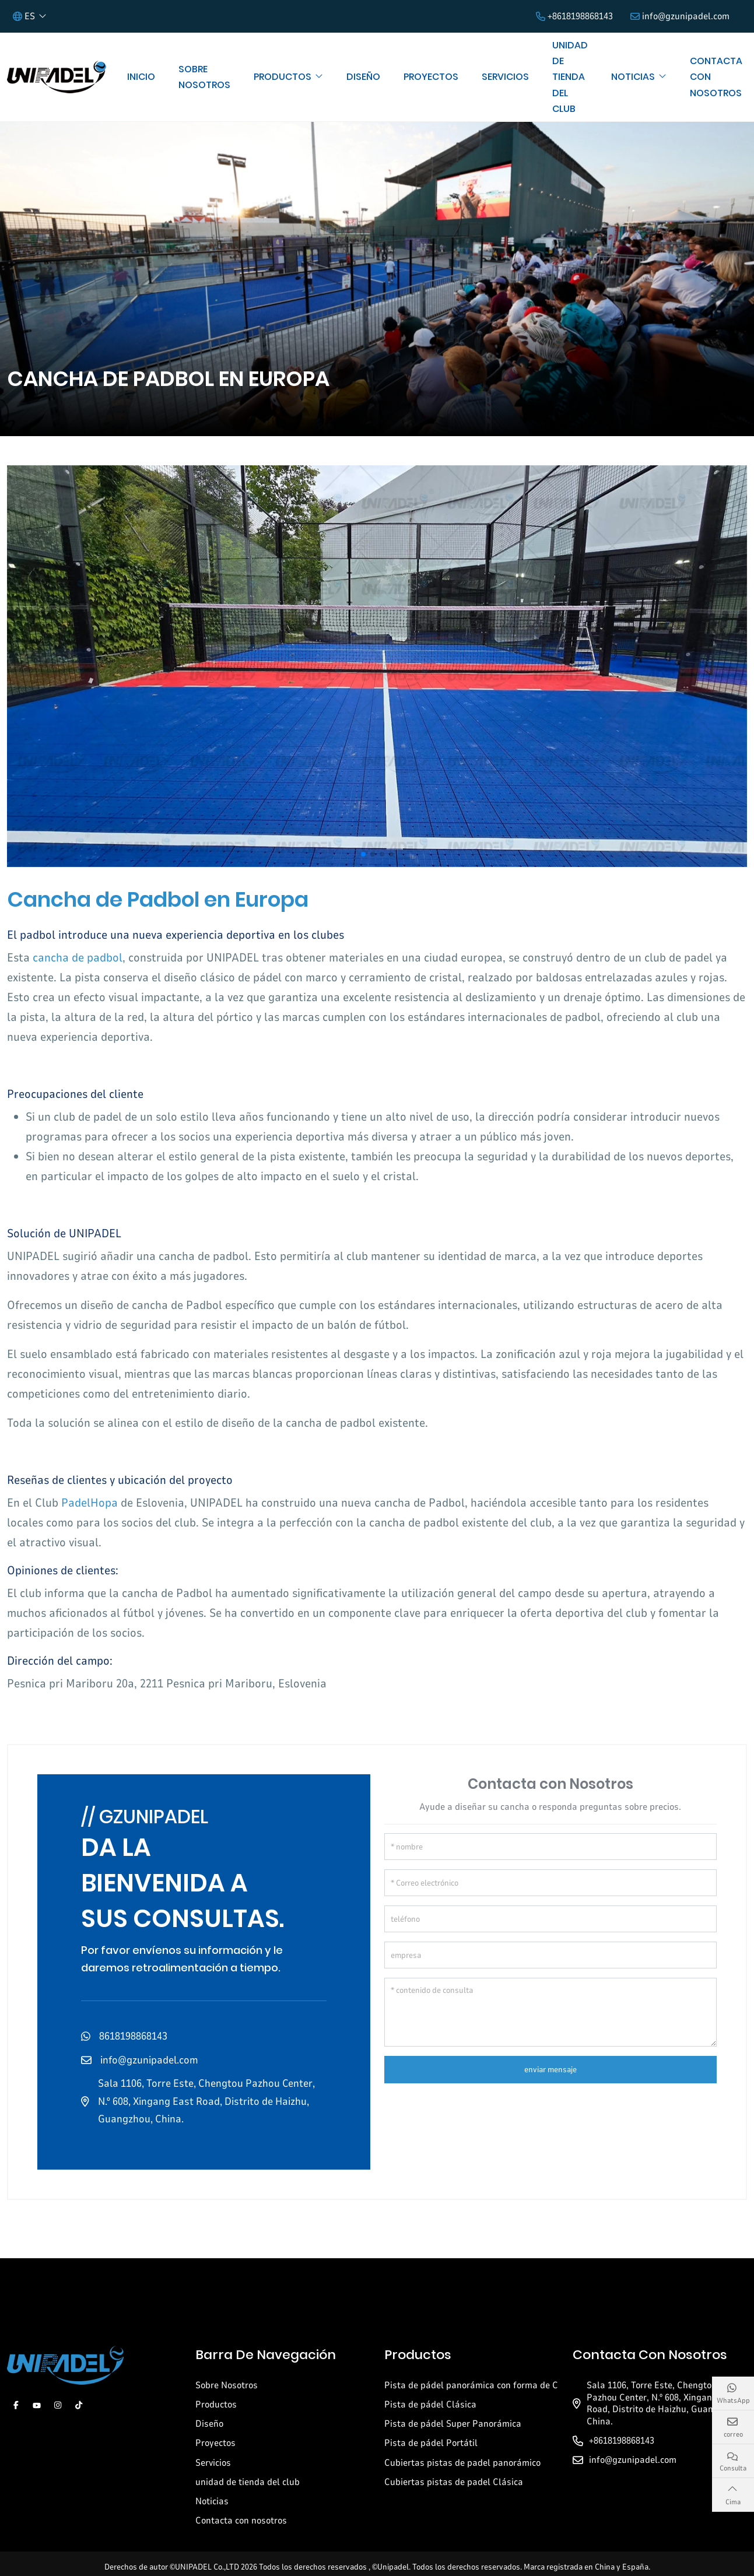 The image size is (754, 2576). What do you see at coordinates (133, 2036) in the screenshot?
I see `8618198868143` at bounding box center [133, 2036].